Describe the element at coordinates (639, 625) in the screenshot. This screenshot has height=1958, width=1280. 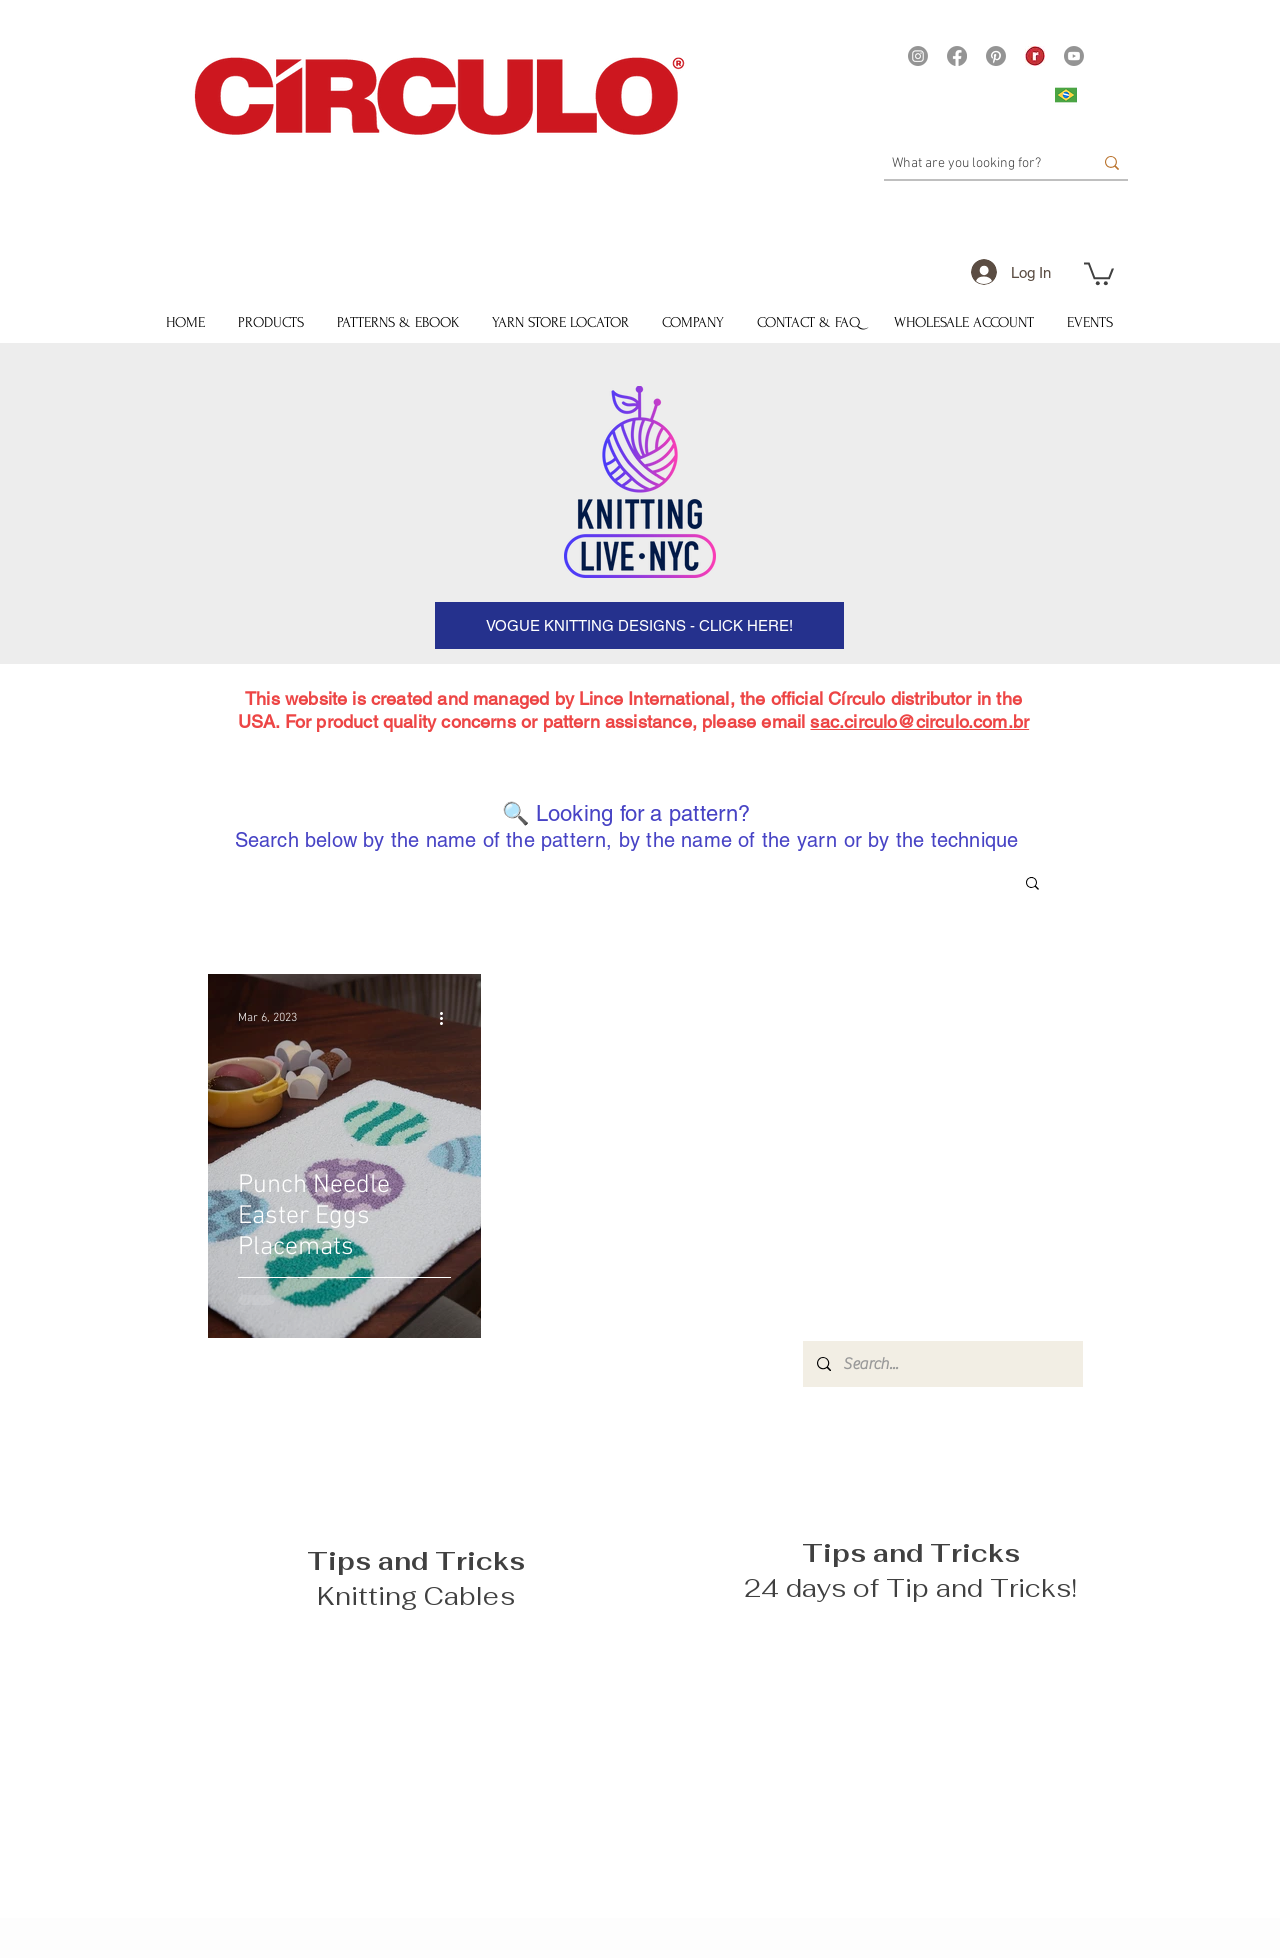
I see `[VOGUE KNITTING DESIGNS - CLICK HERE!]` at that location.